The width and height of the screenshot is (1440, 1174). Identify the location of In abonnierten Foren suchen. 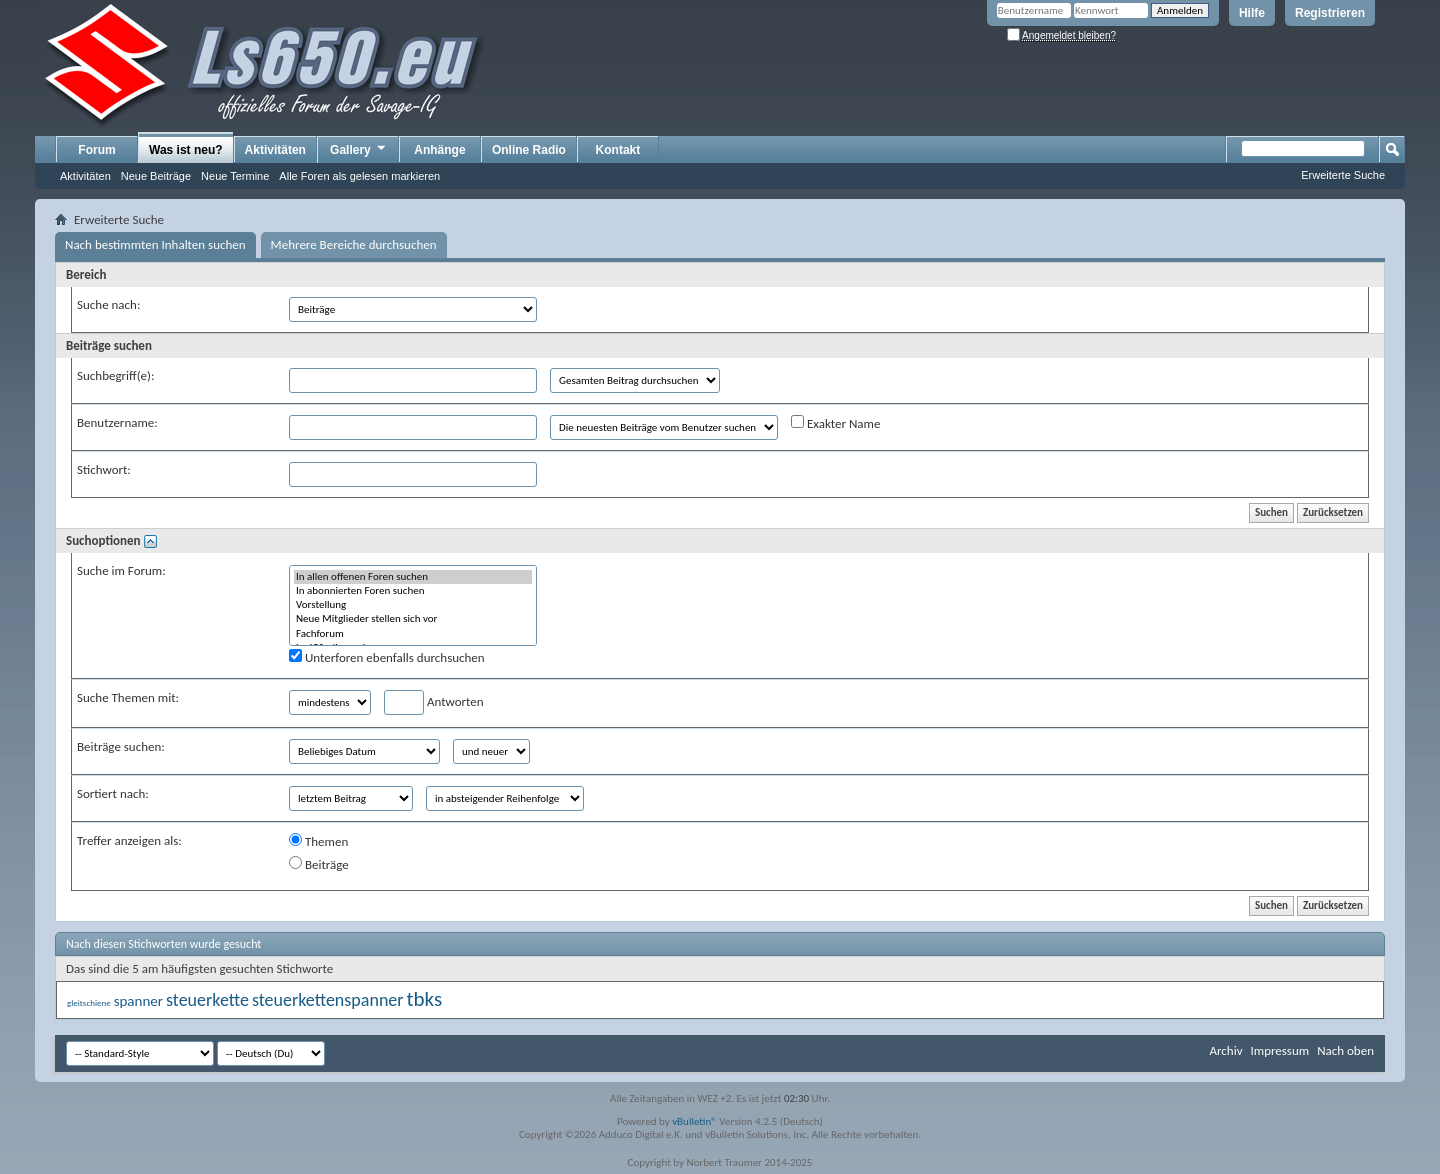
(413, 591).